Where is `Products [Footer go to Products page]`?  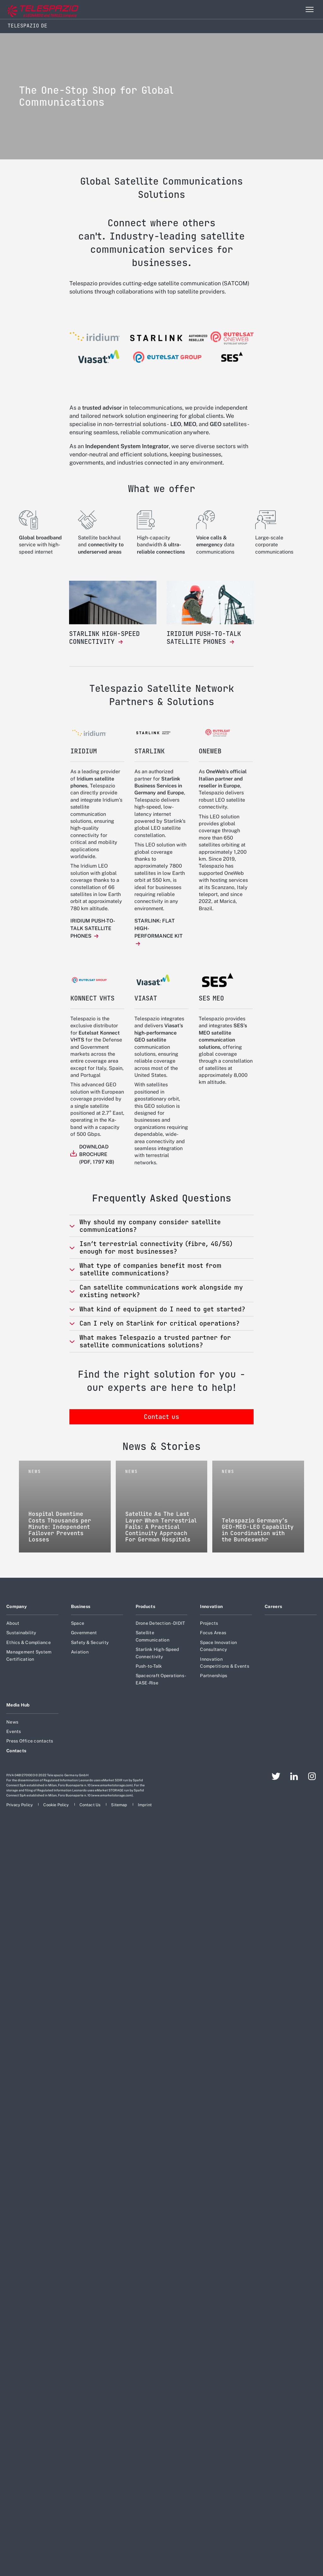 Products [Footer go to Products page] is located at coordinates (145, 1606).